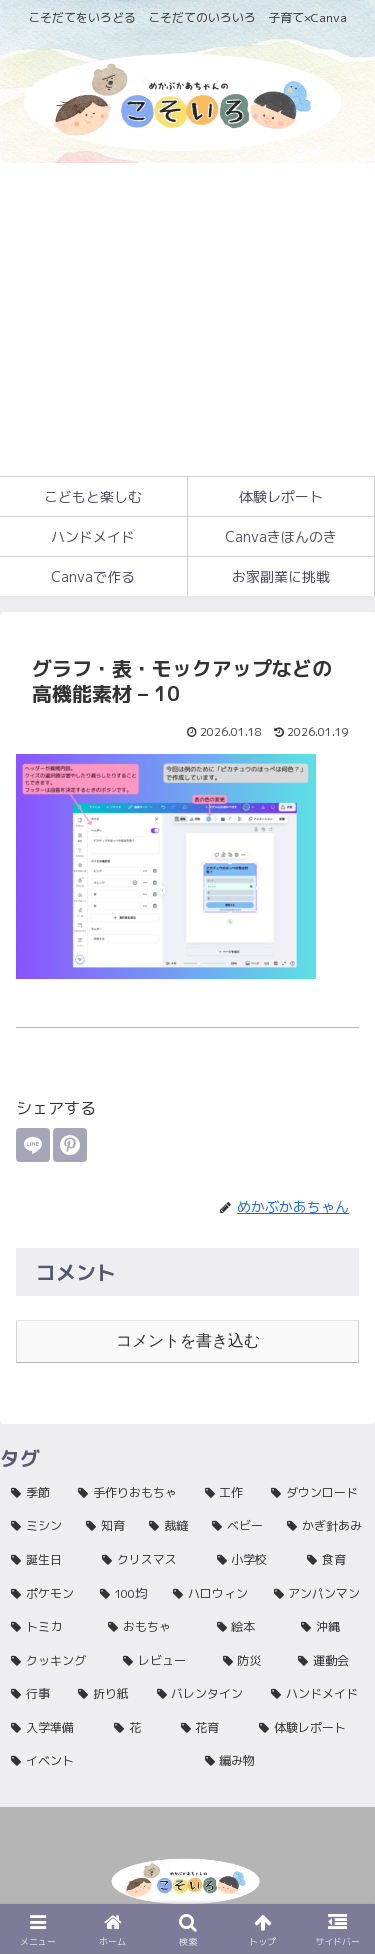 The height and width of the screenshot is (1954, 375). What do you see at coordinates (106, 1526) in the screenshot?
I see `[知育 (45個の項目)]` at bounding box center [106, 1526].